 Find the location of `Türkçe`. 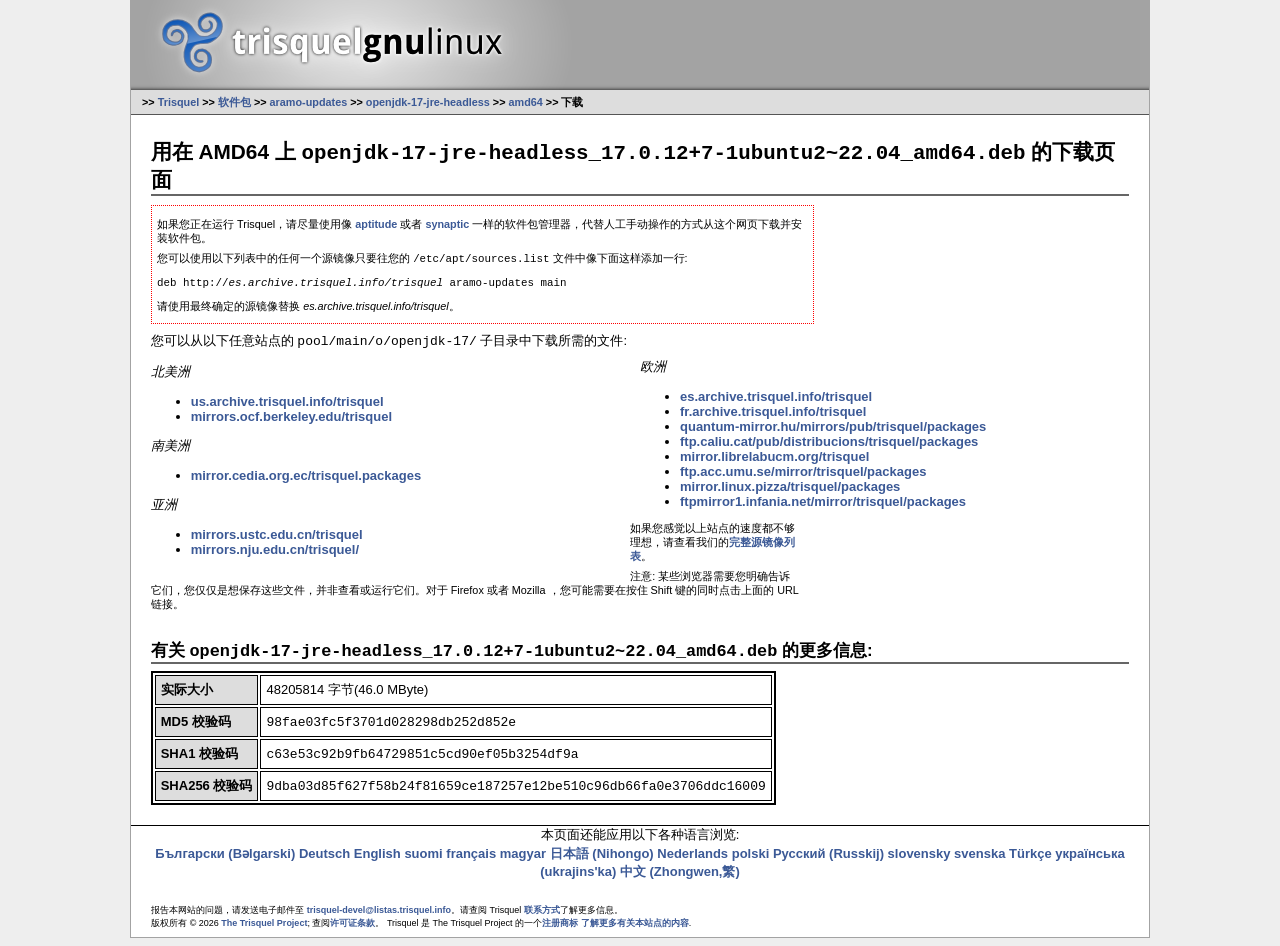

Türkçe is located at coordinates (1030, 861).